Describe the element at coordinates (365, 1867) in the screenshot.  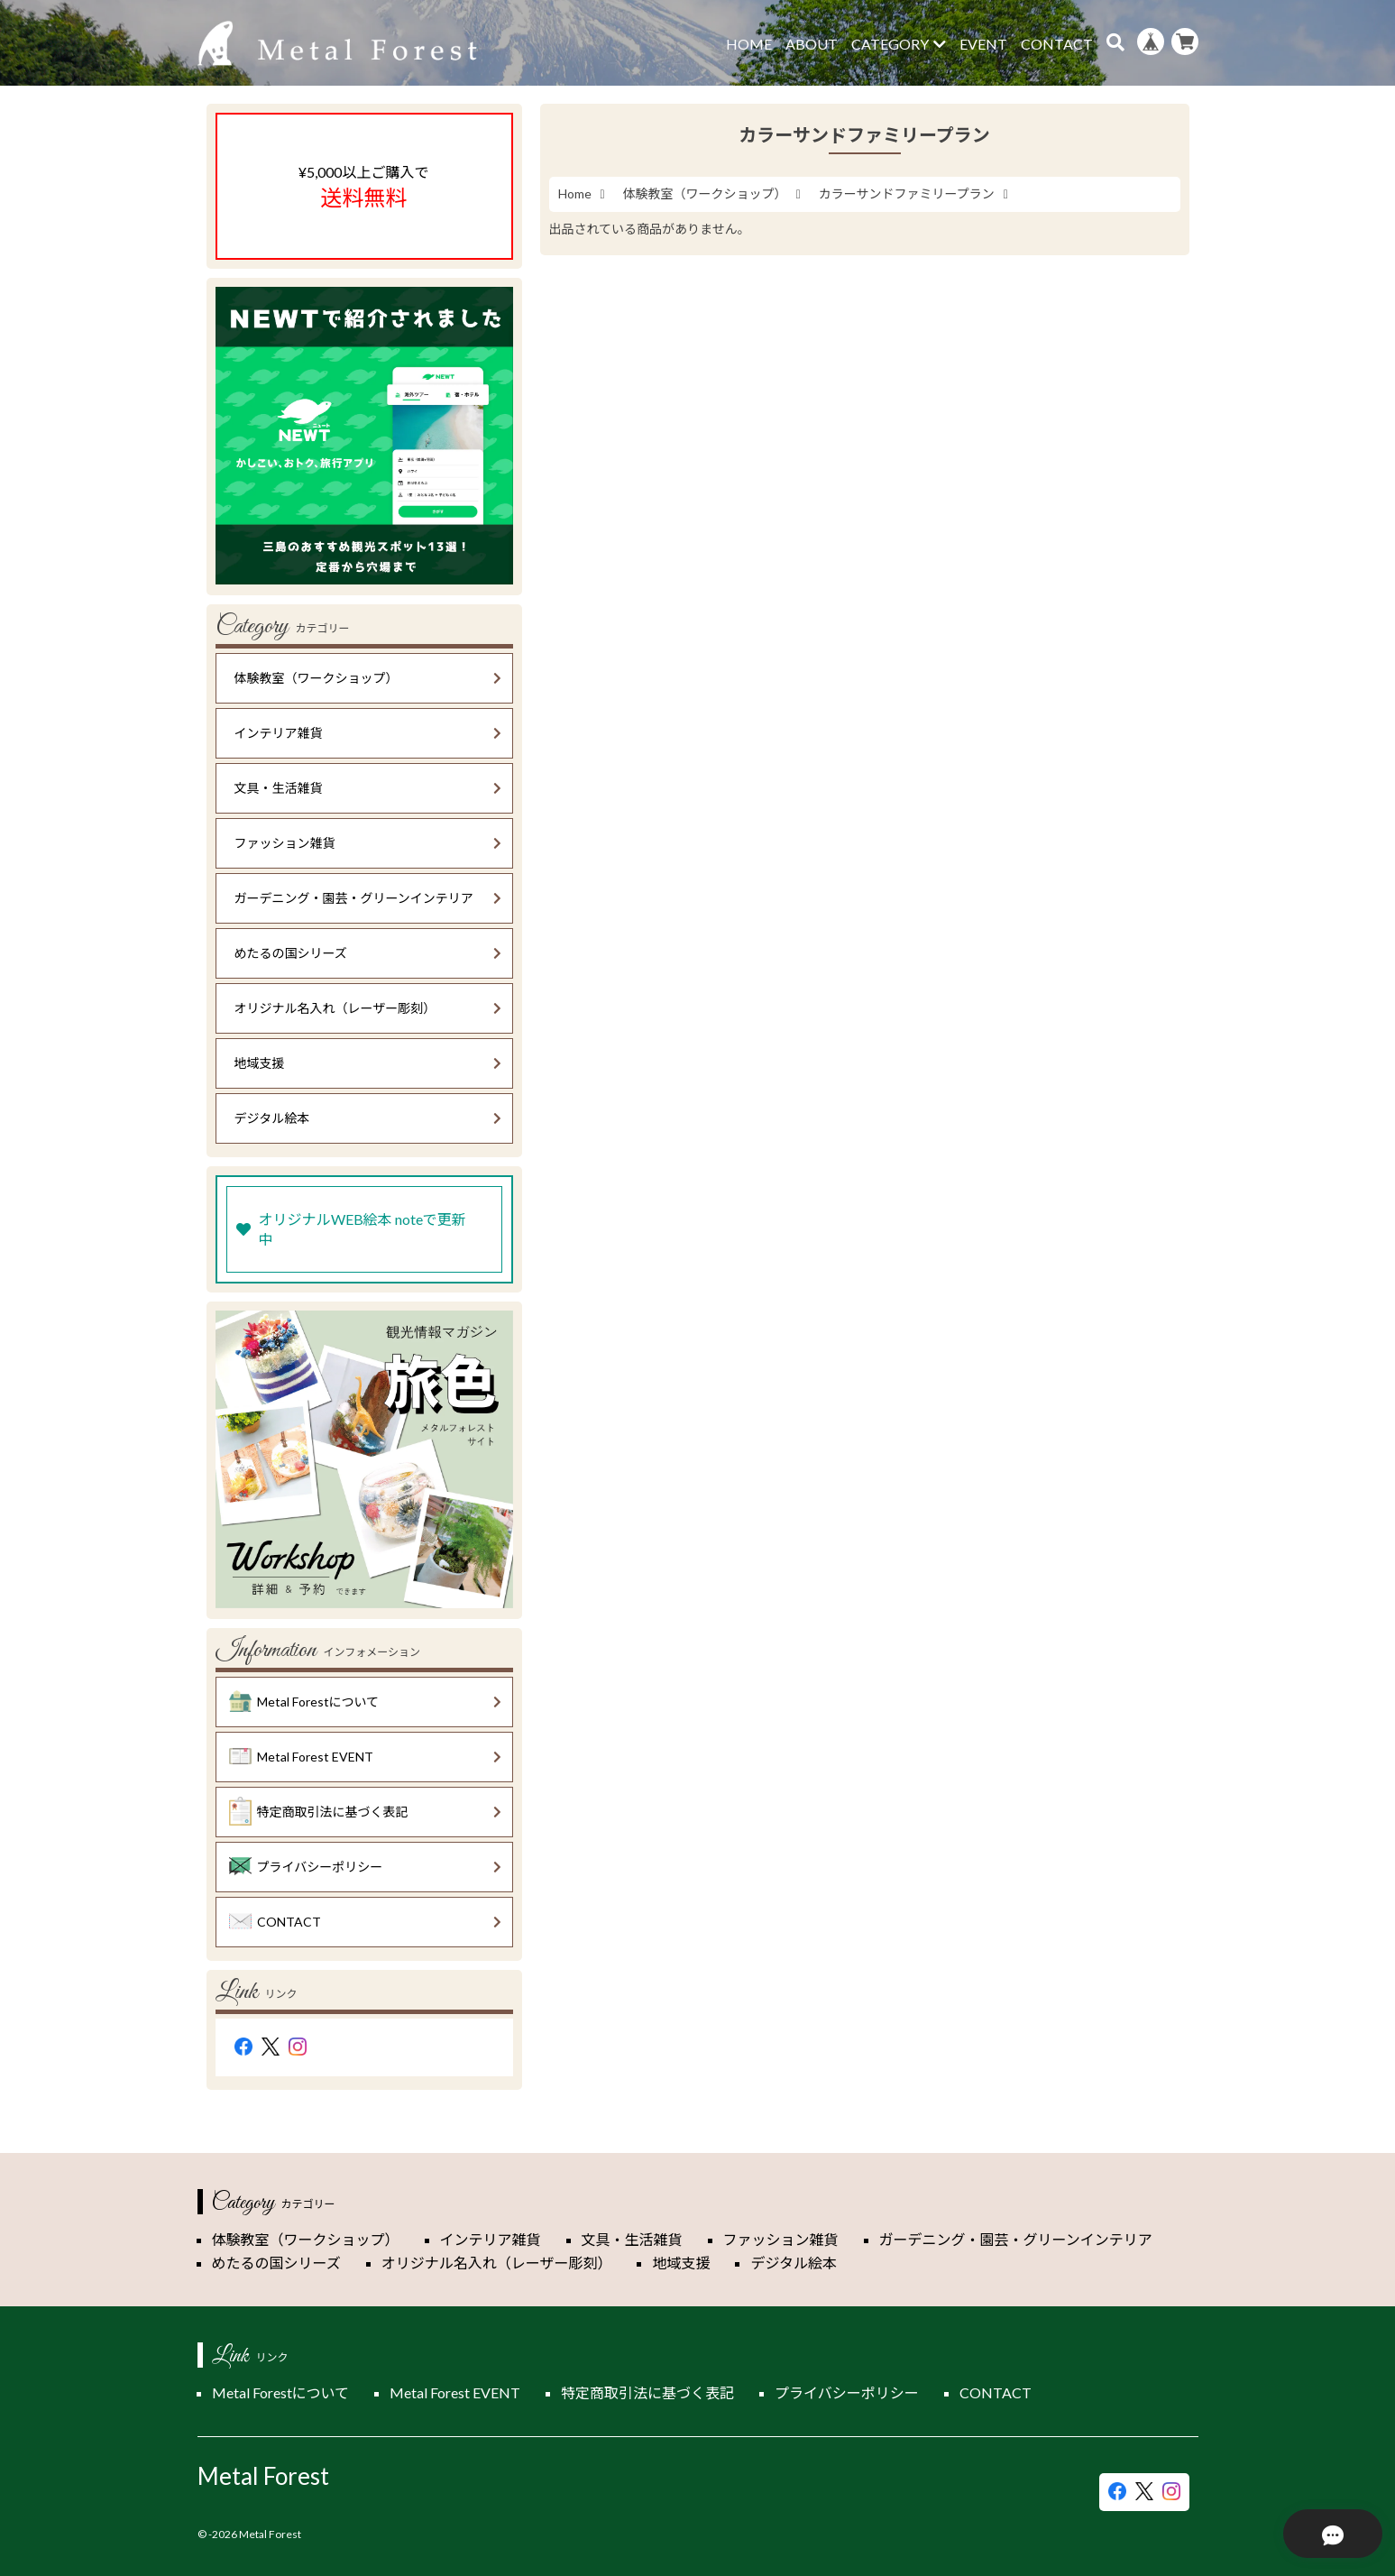
I see `プライバシーポリシー` at that location.